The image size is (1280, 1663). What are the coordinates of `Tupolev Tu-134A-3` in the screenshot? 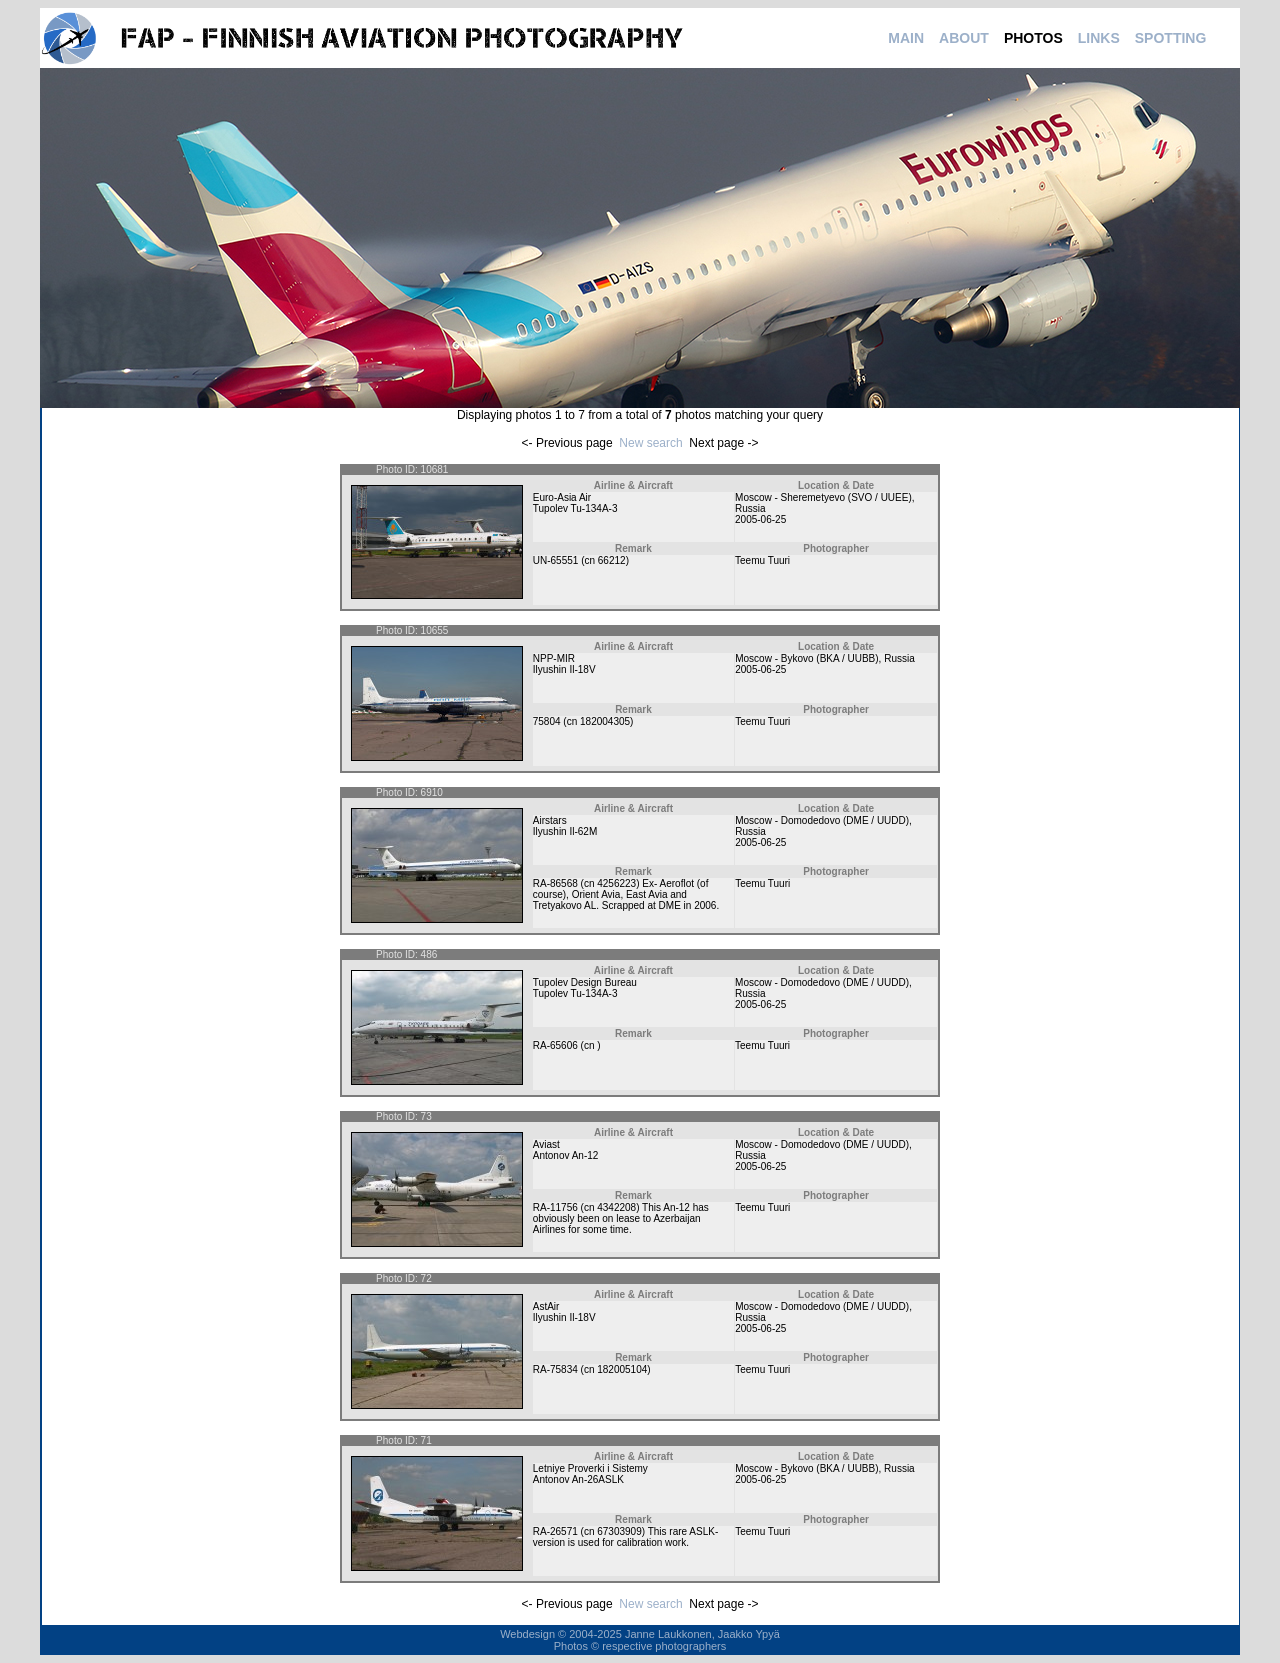 It's located at (575, 508).